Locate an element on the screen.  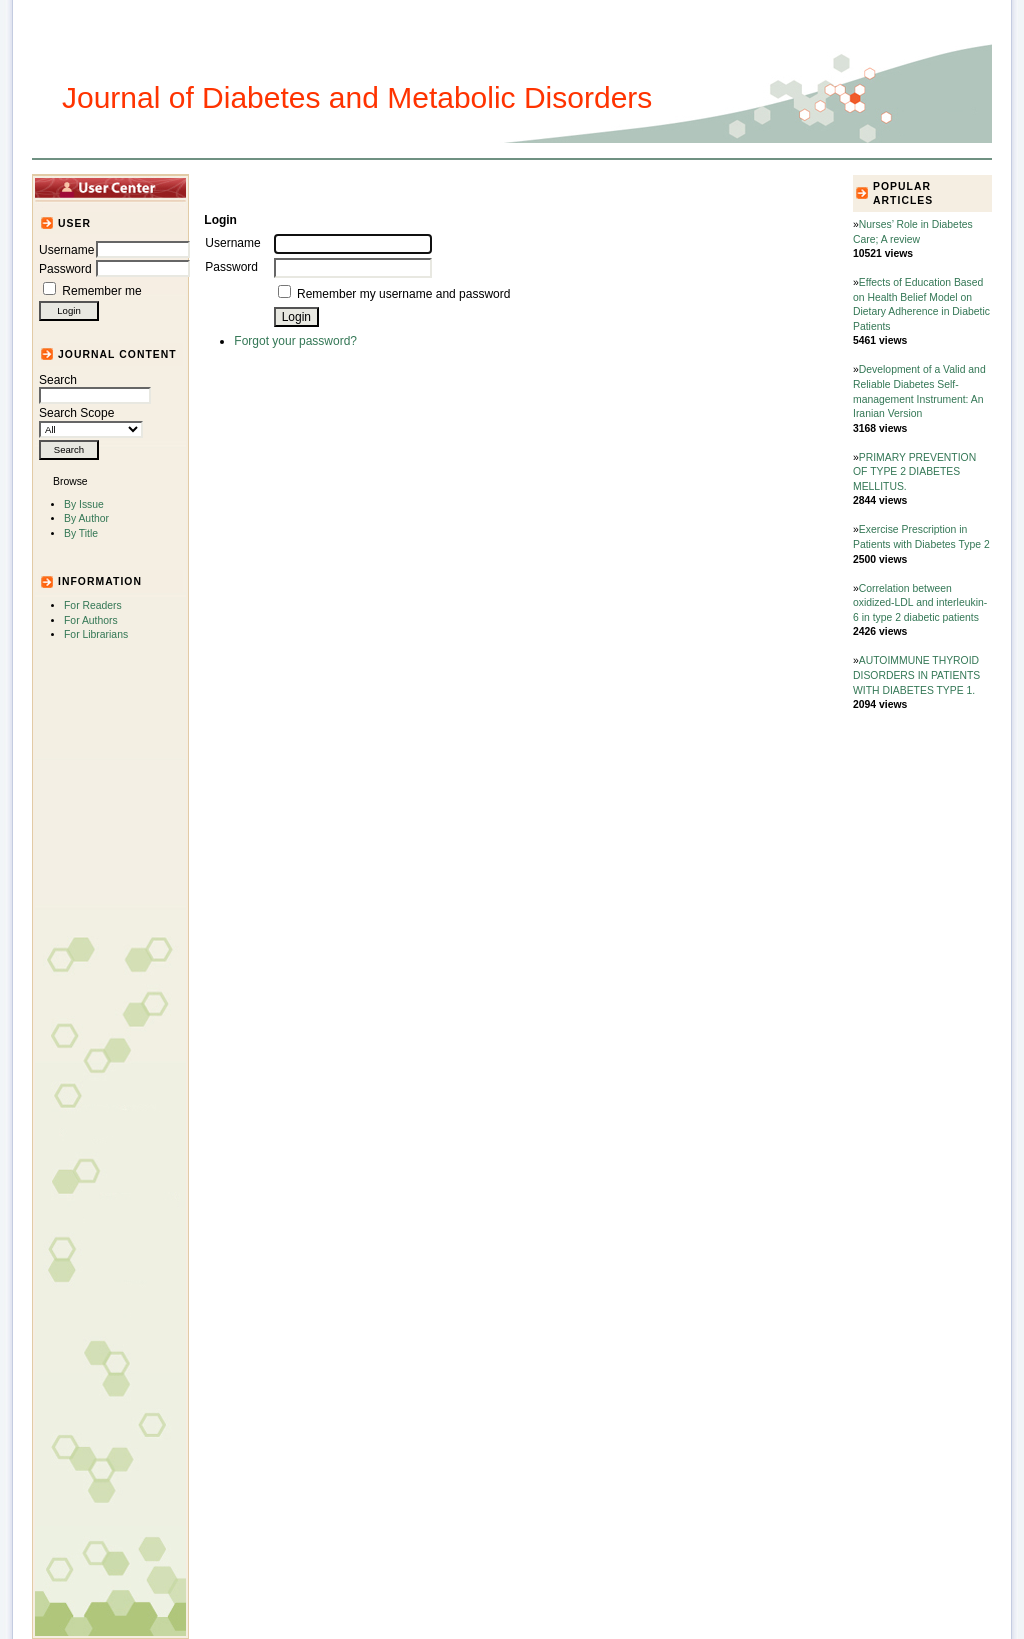
Articles and Issues is located at coordinates (329, 187).